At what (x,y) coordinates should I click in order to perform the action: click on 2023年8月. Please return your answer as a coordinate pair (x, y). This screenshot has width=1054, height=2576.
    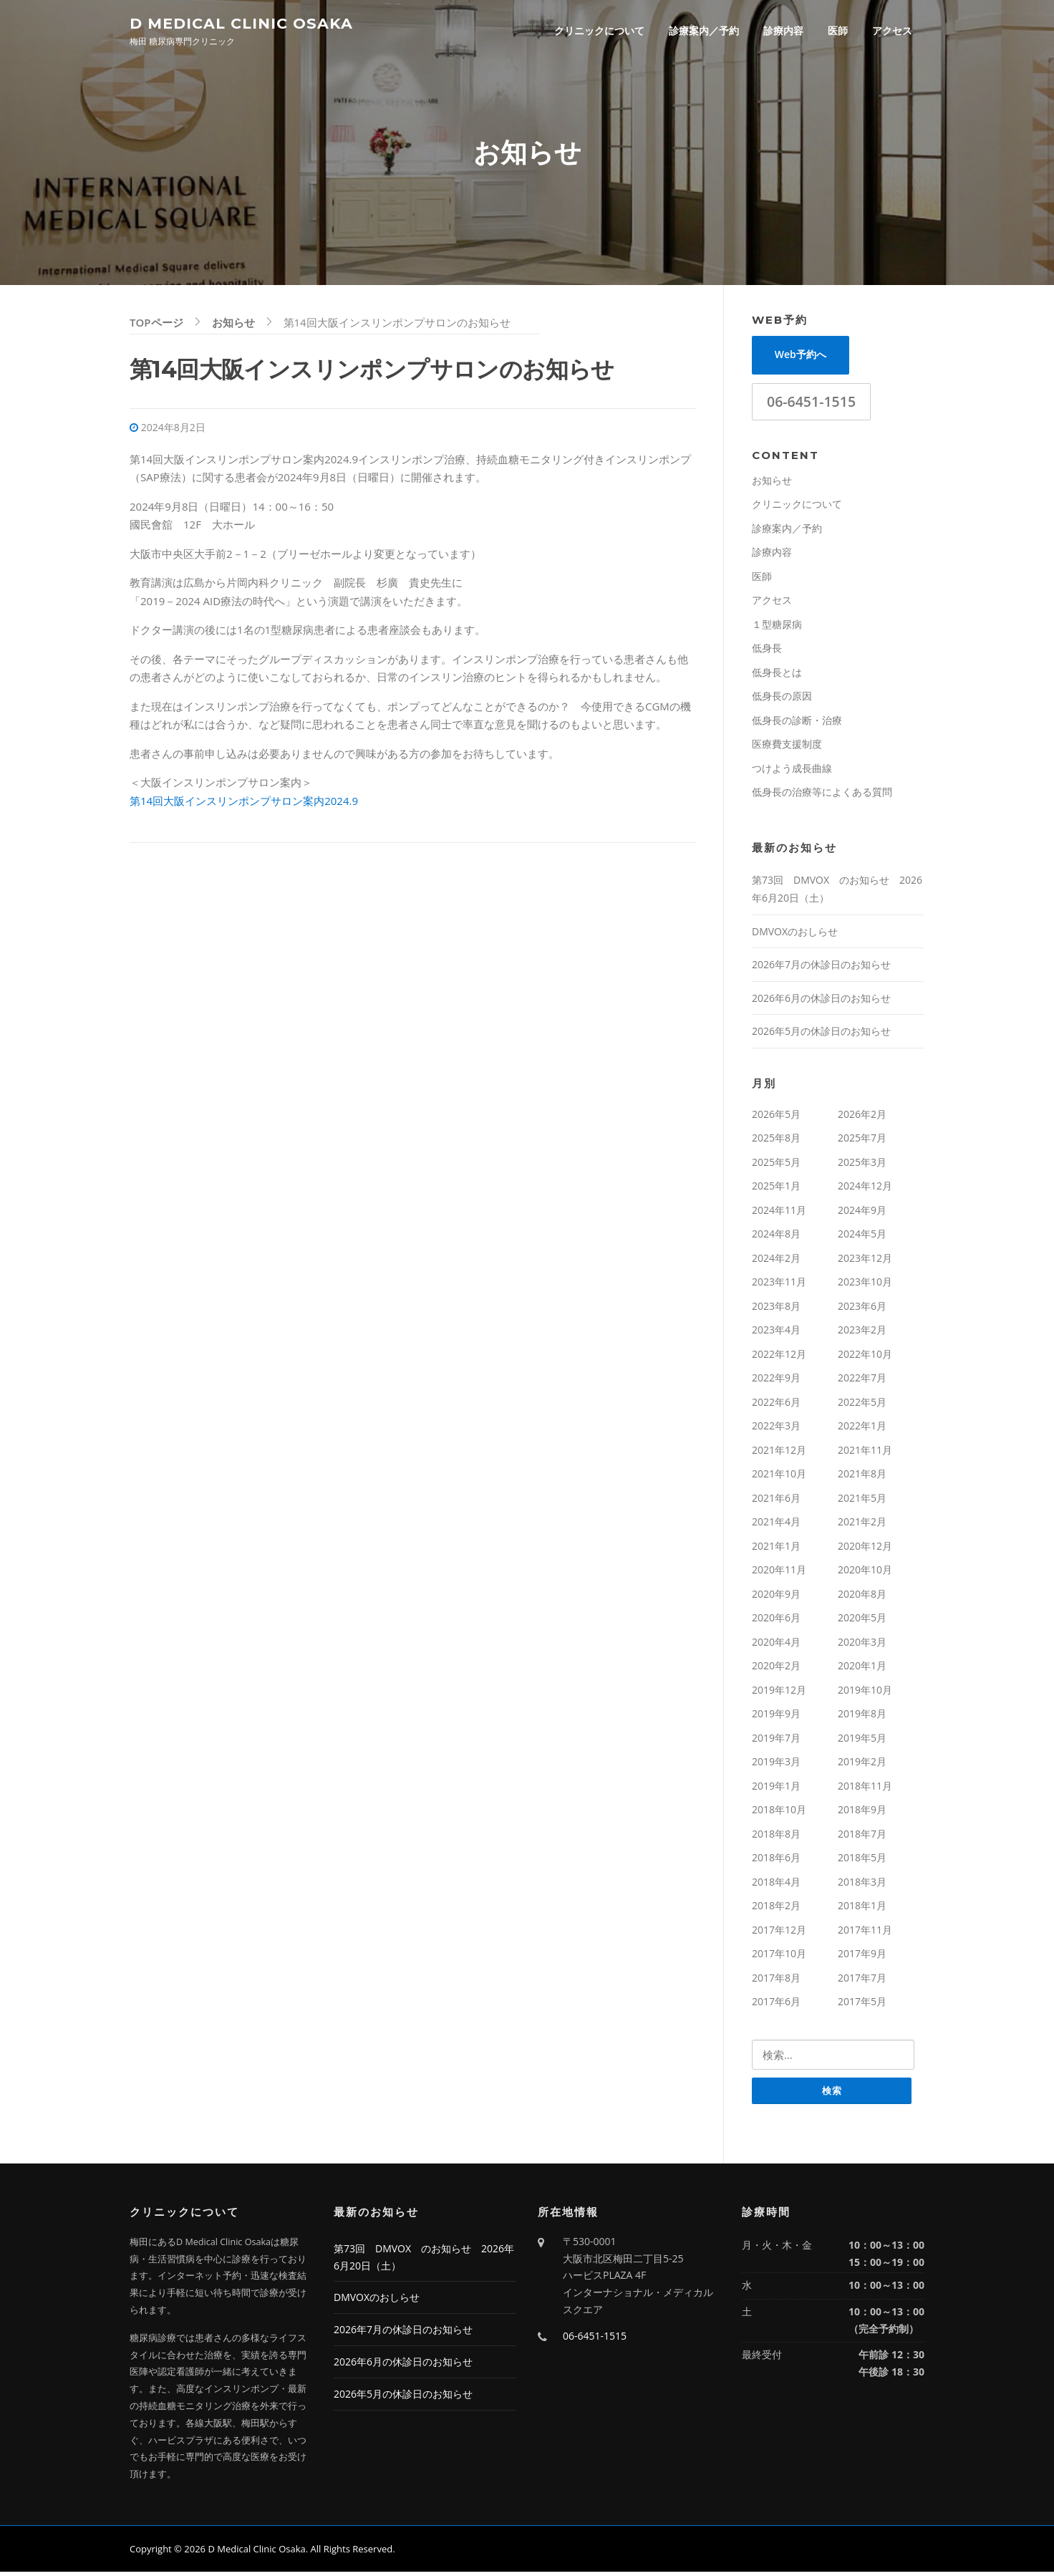
    Looking at the image, I should click on (776, 1309).